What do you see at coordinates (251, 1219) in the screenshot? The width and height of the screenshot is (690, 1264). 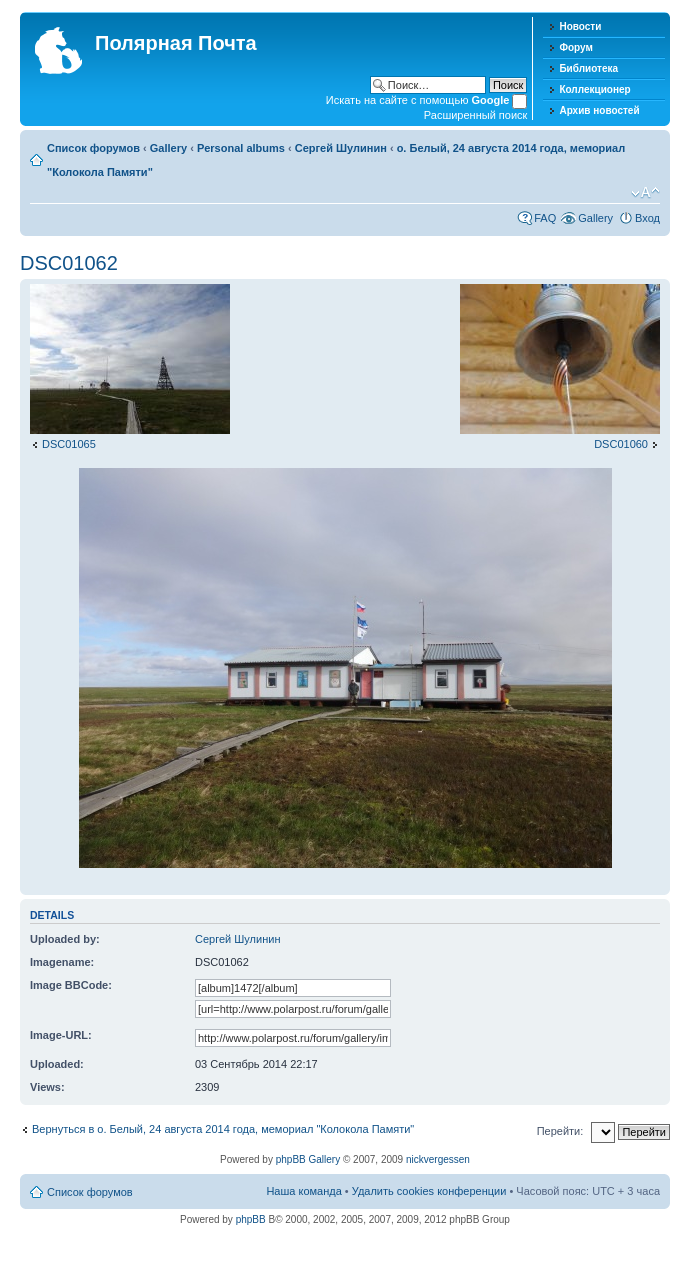 I see `phpBB` at bounding box center [251, 1219].